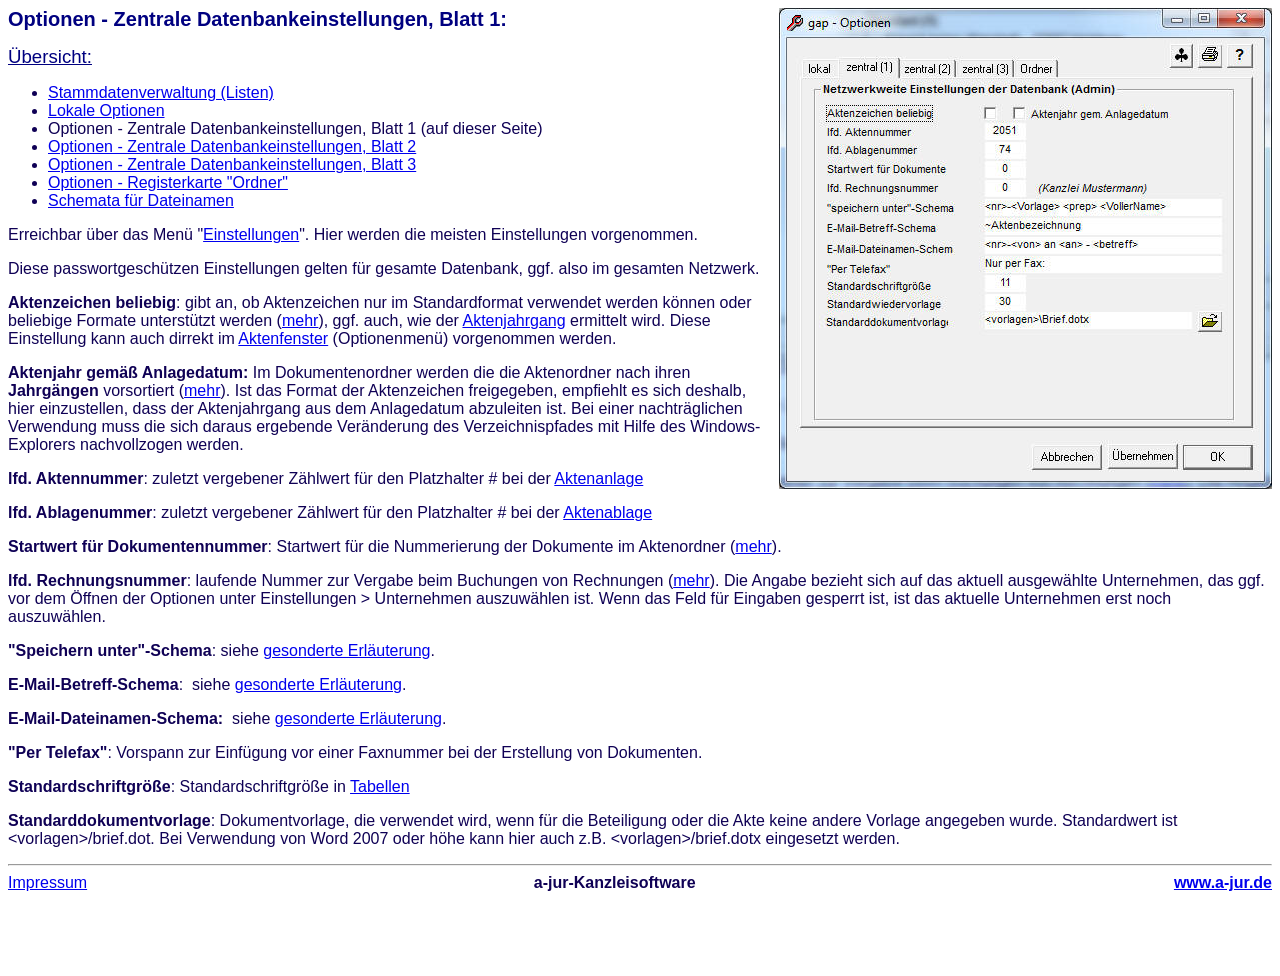 The width and height of the screenshot is (1280, 976). What do you see at coordinates (300, 320) in the screenshot?
I see `mehr` at bounding box center [300, 320].